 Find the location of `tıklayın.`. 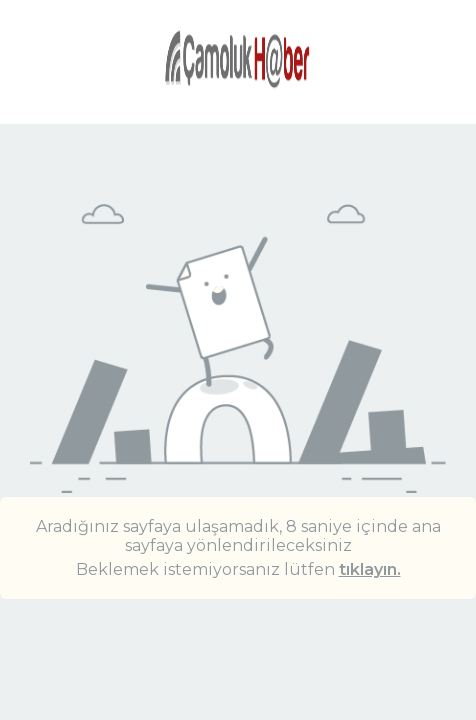

tıklayın. is located at coordinates (370, 569).